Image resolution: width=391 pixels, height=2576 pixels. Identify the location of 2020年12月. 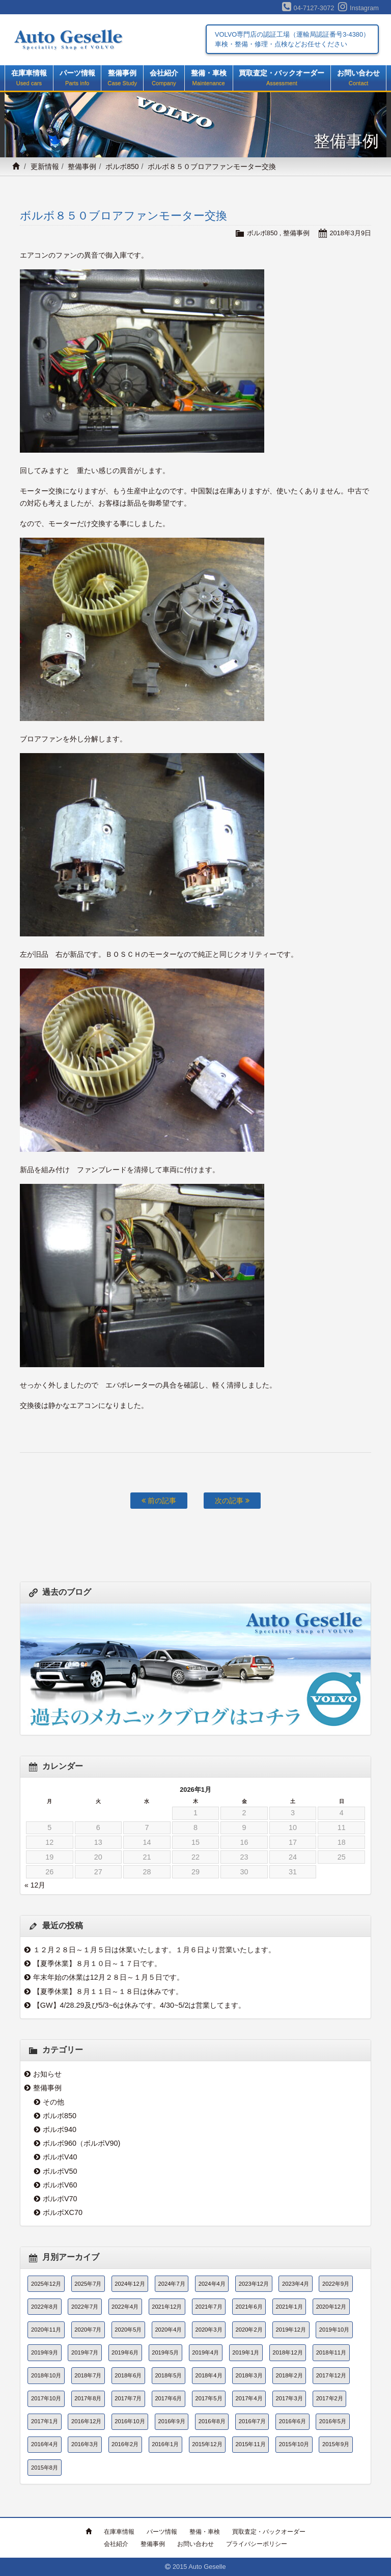
(331, 2307).